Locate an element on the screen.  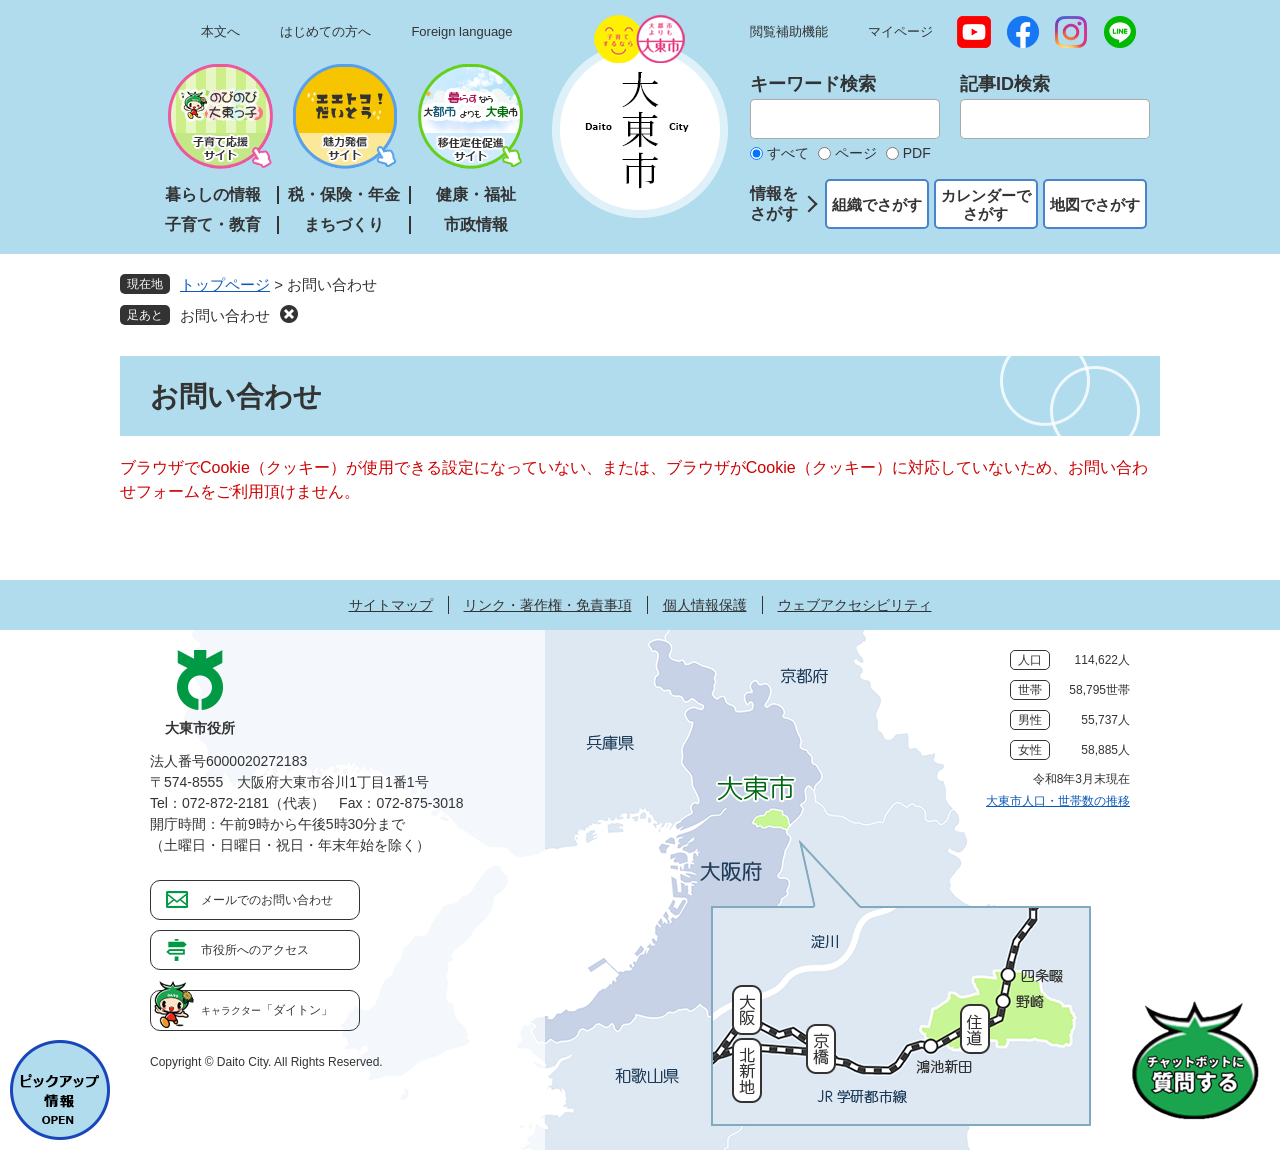
暮らしの情報 is located at coordinates (213, 194).